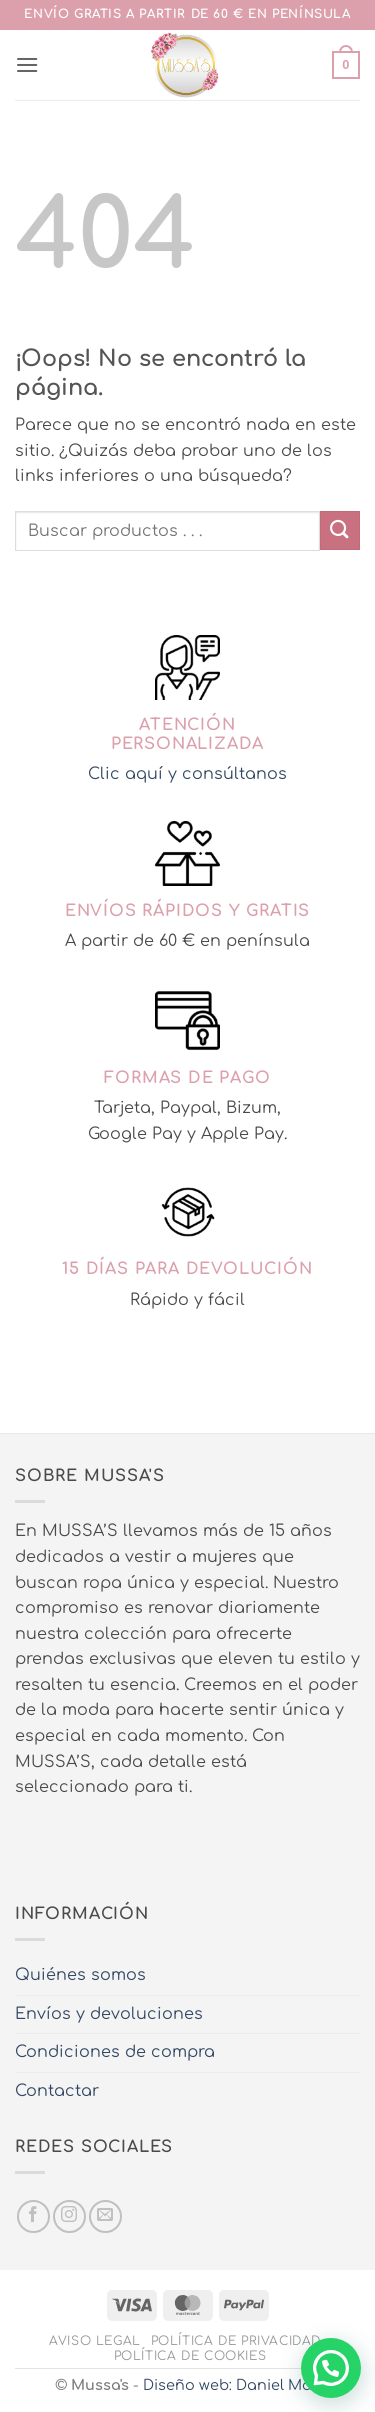  What do you see at coordinates (95, 2341) in the screenshot?
I see `Aviso legal` at bounding box center [95, 2341].